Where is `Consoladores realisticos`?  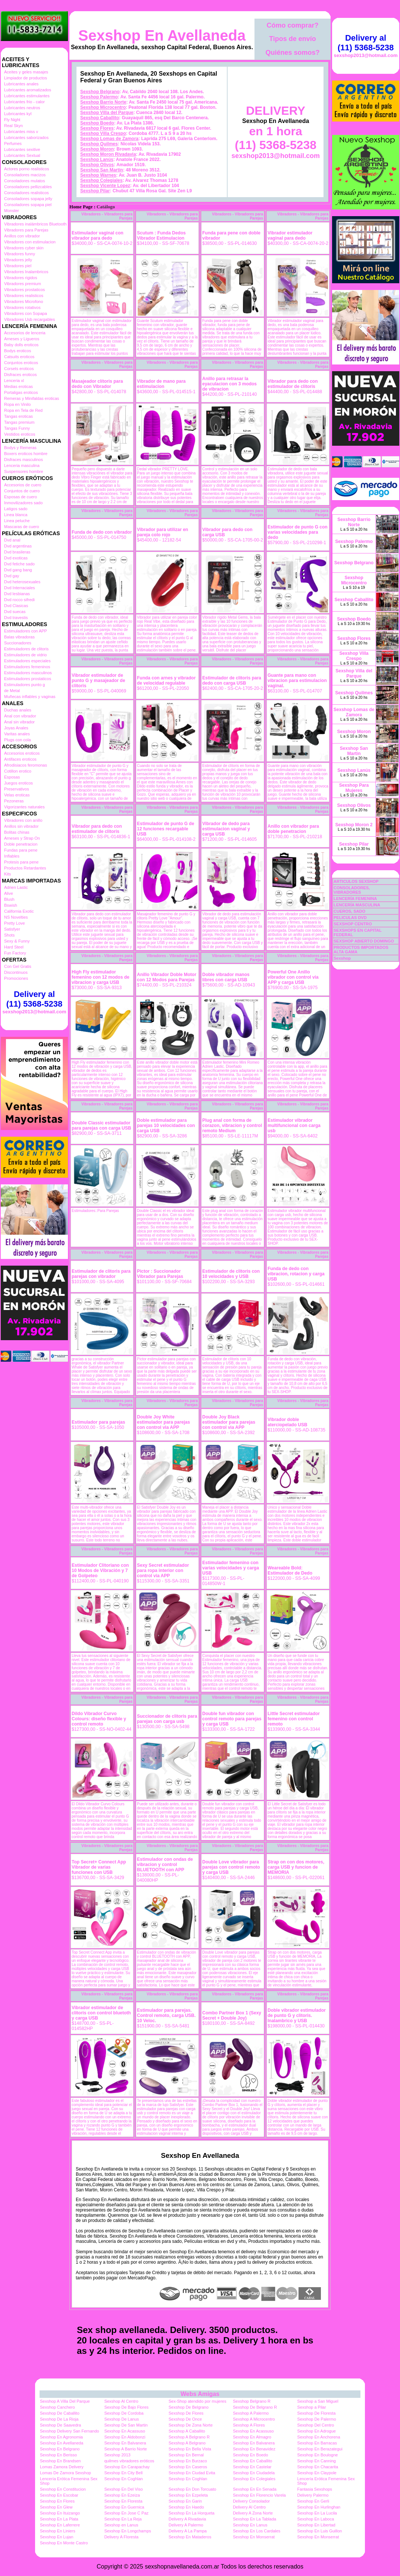 Consoladores realisticos is located at coordinates (26, 192).